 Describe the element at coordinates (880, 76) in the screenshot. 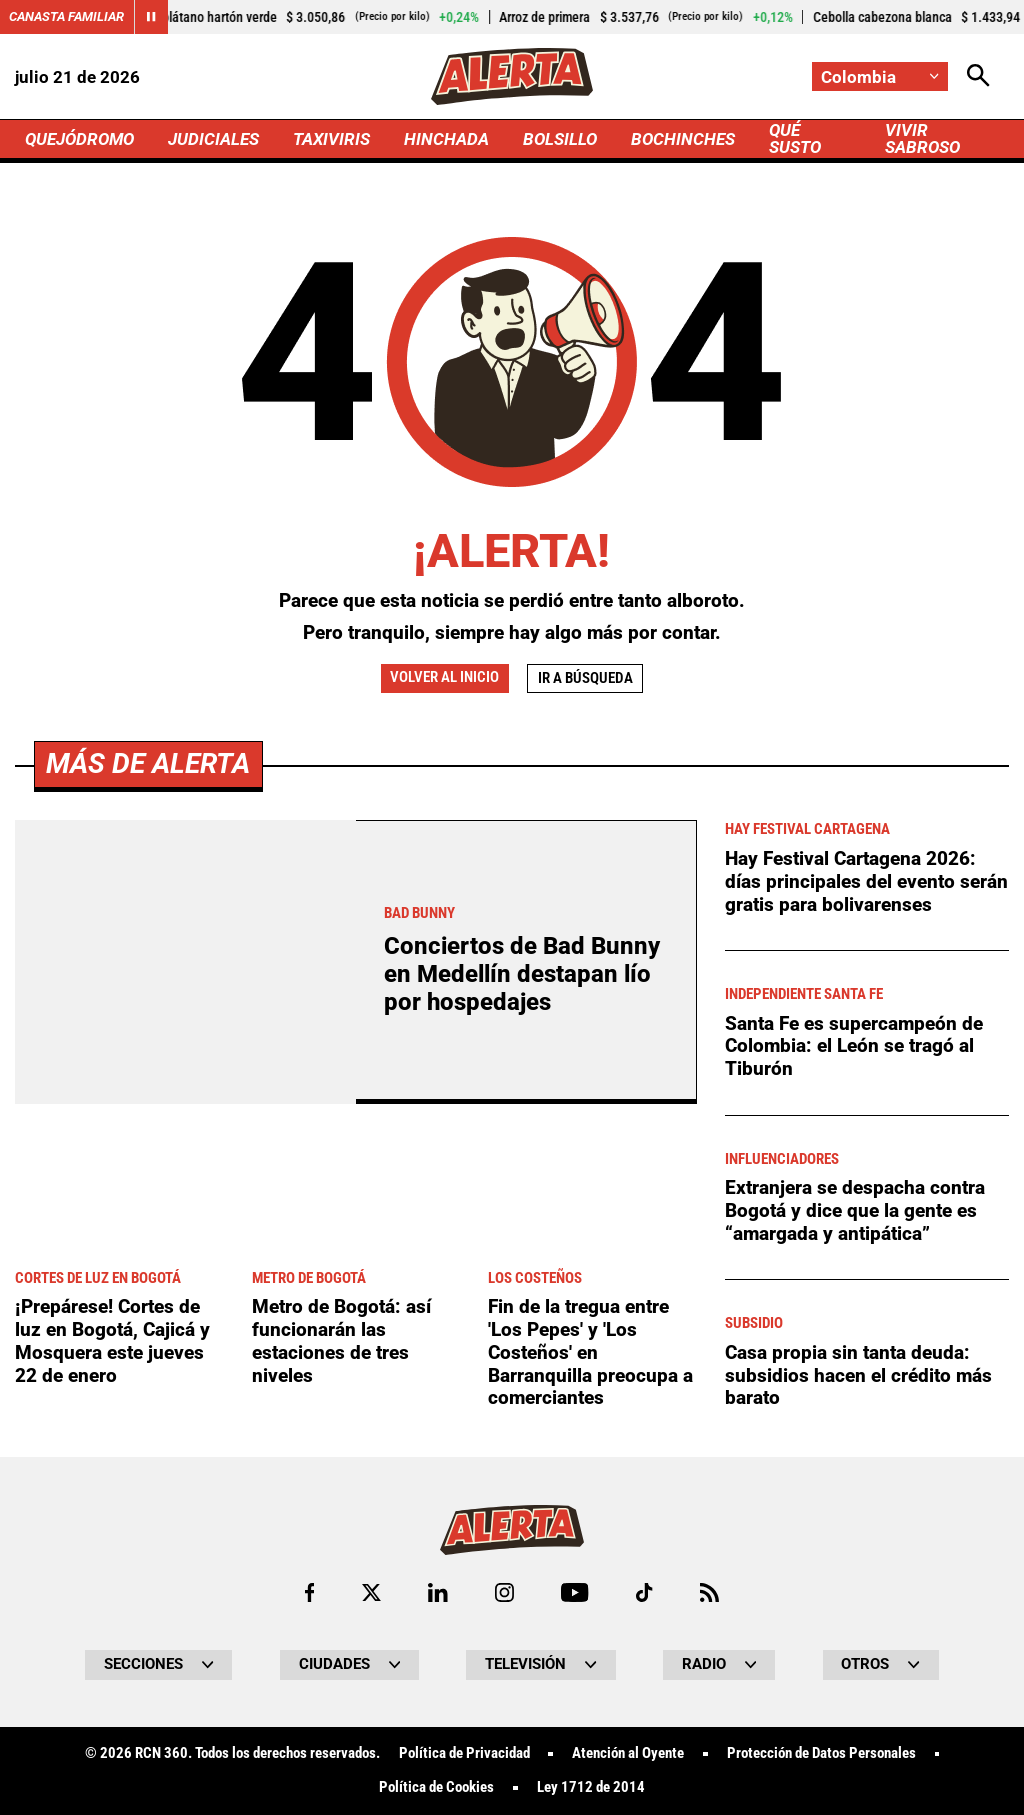

I see `[Cambiar localización]` at that location.